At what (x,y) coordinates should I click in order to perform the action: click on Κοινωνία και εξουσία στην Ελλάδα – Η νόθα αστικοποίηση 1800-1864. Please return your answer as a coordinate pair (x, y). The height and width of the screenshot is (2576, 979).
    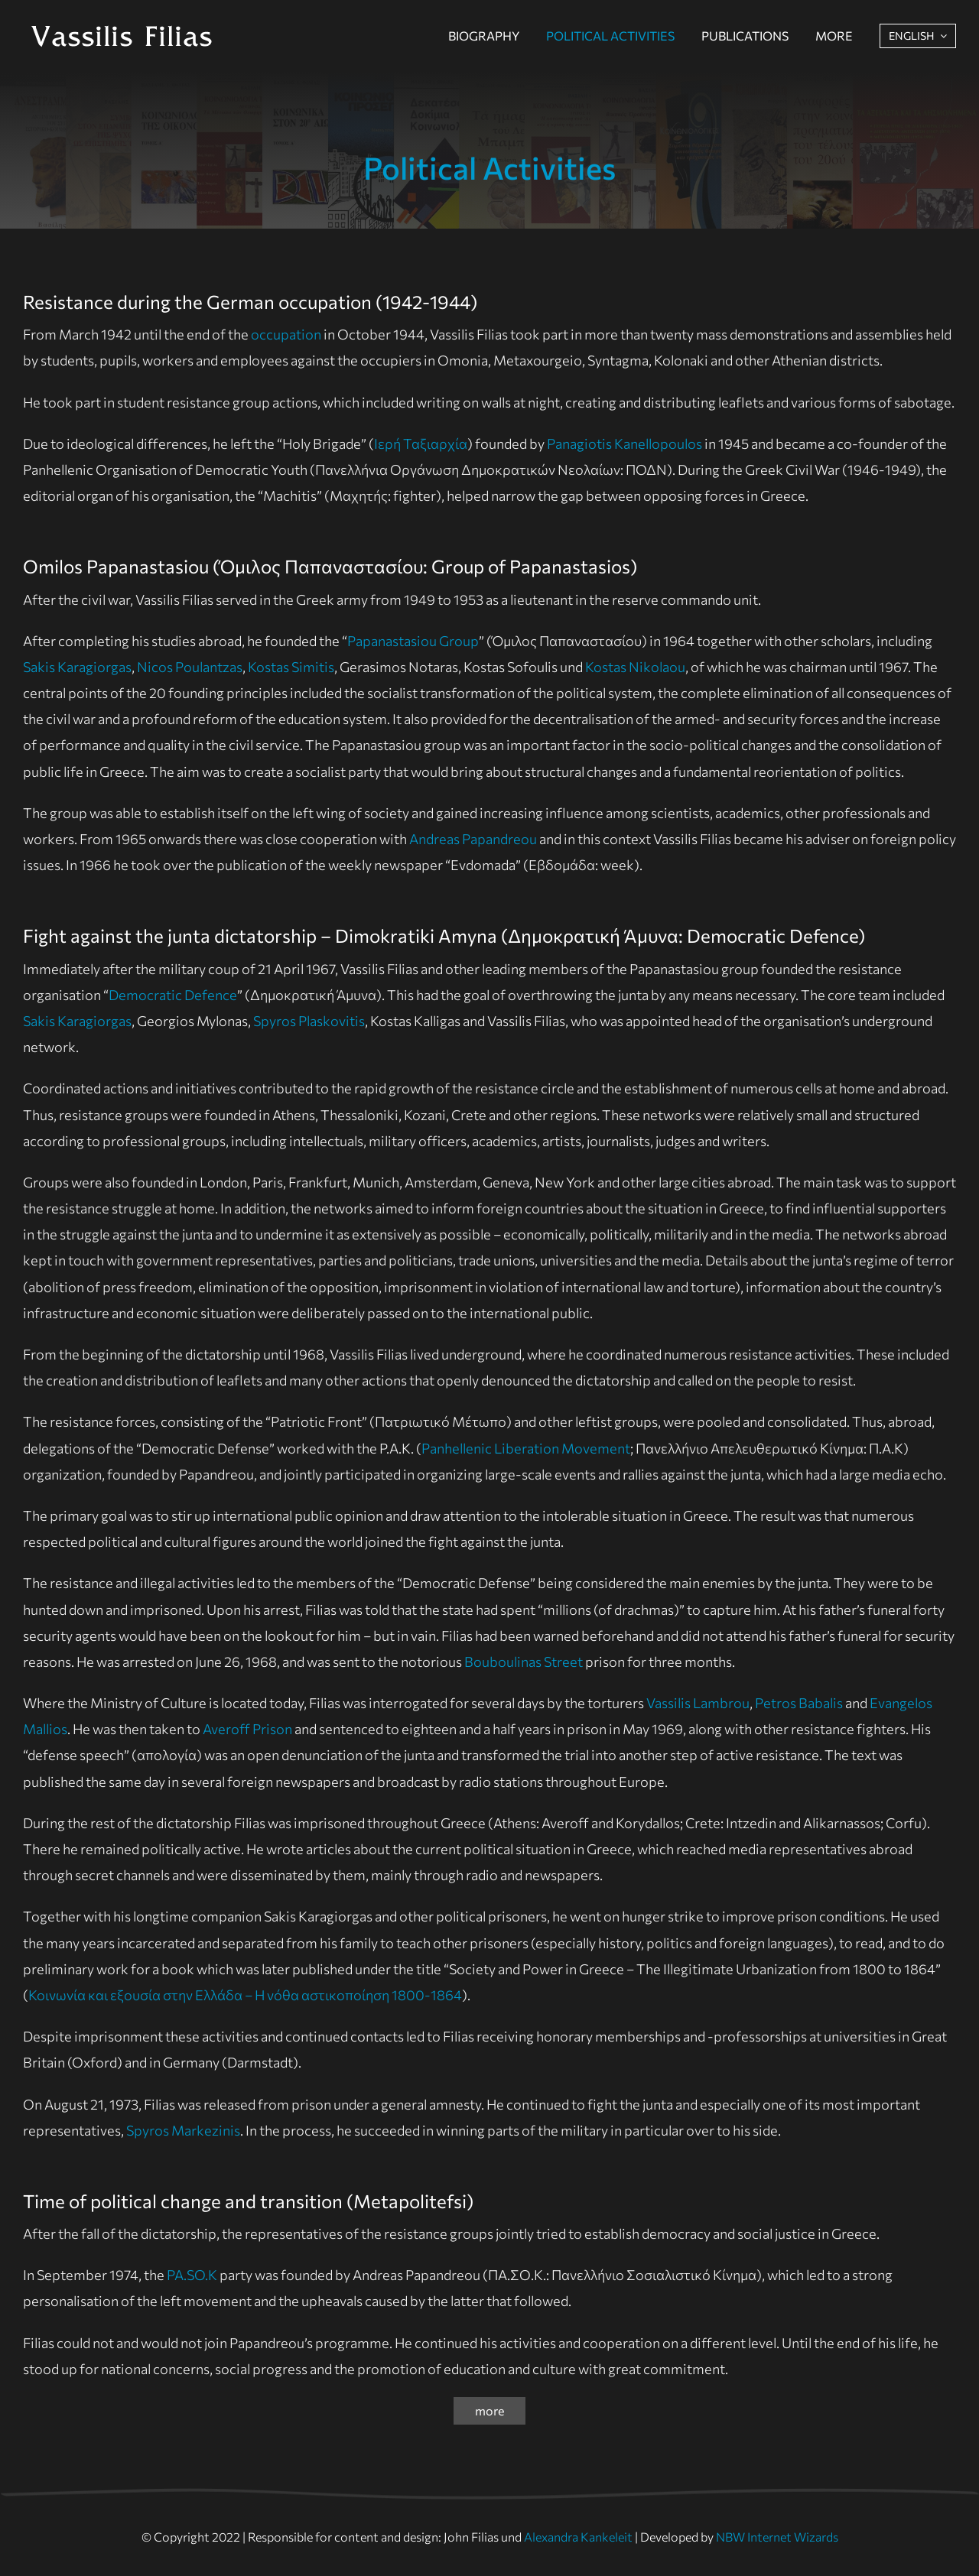
    Looking at the image, I should click on (245, 1994).